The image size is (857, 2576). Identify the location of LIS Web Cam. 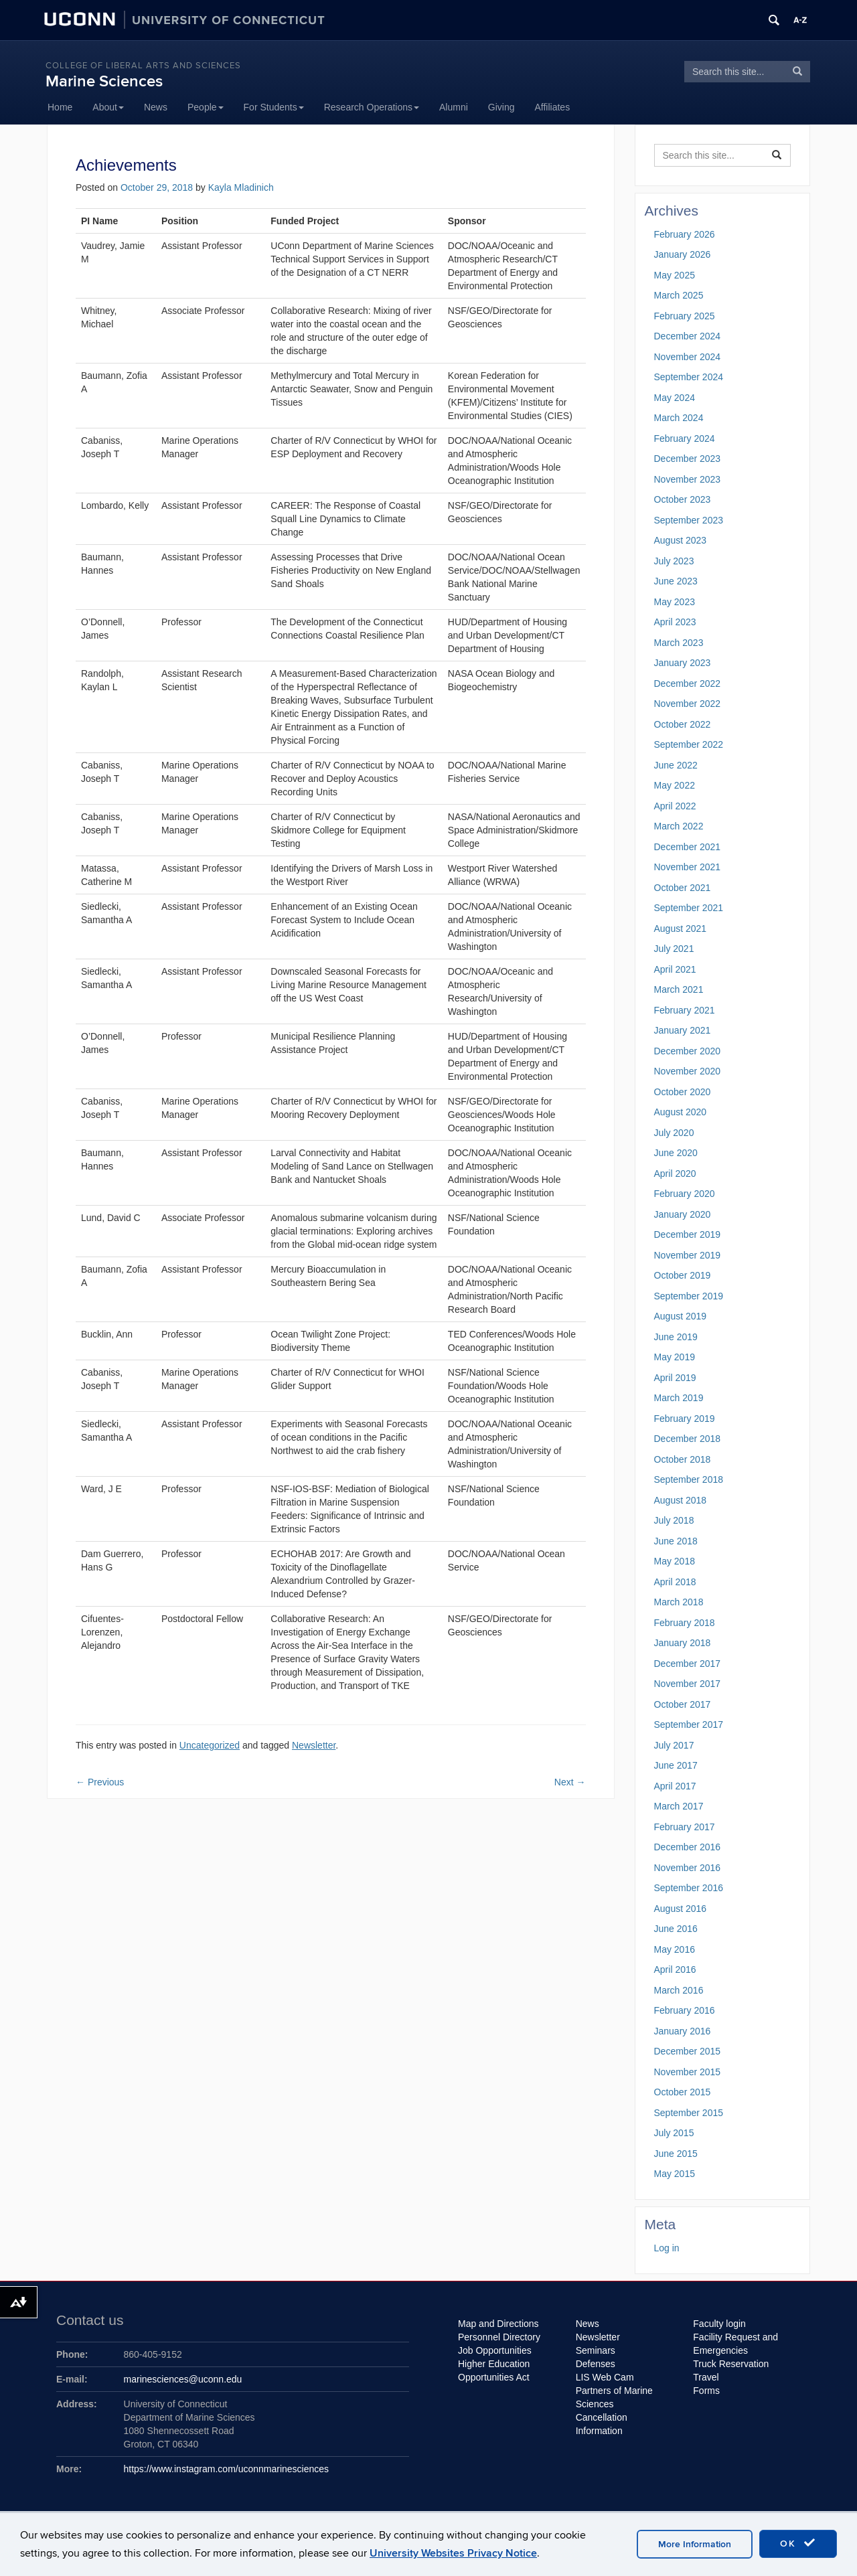
(605, 2377).